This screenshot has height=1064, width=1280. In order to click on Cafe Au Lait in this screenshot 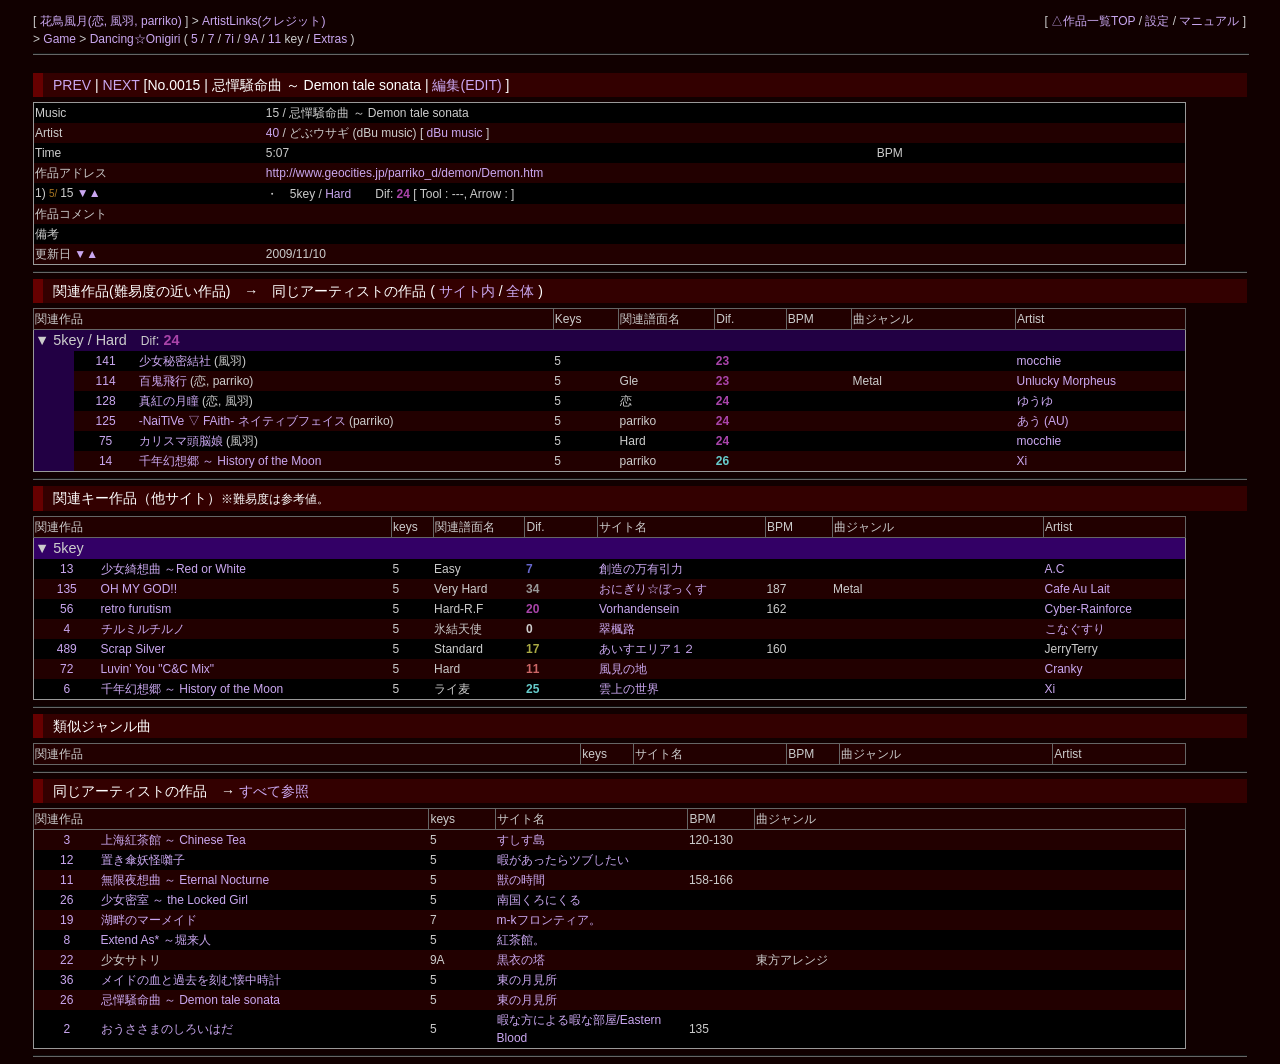, I will do `click(1077, 589)`.